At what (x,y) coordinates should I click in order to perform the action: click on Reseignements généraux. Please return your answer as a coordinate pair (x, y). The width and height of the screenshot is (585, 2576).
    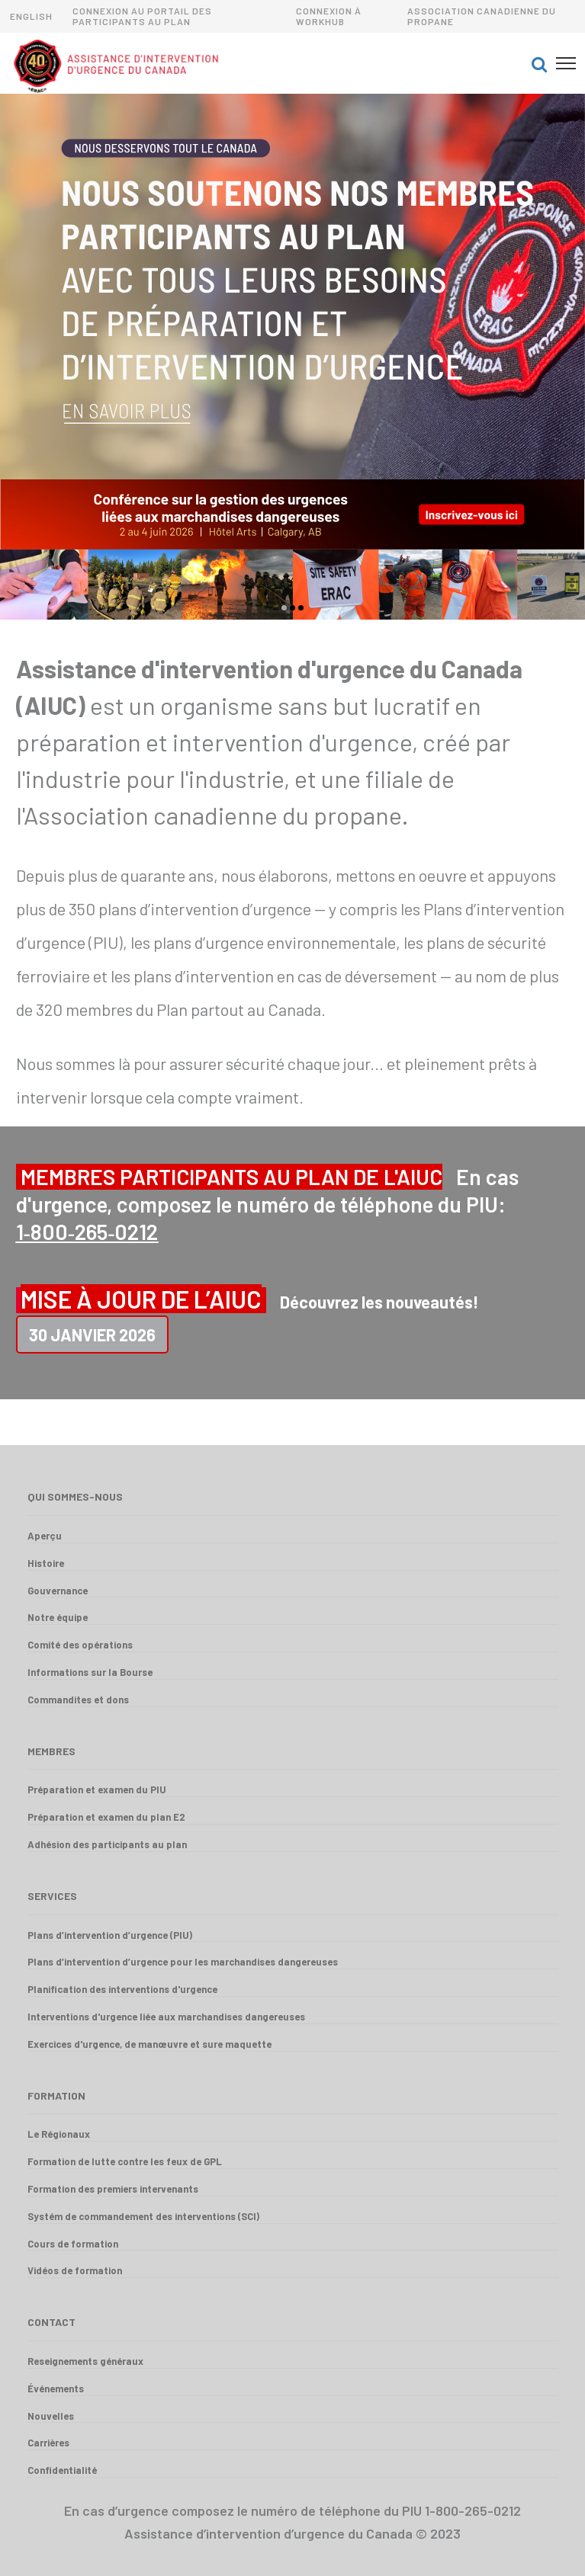
    Looking at the image, I should click on (85, 2361).